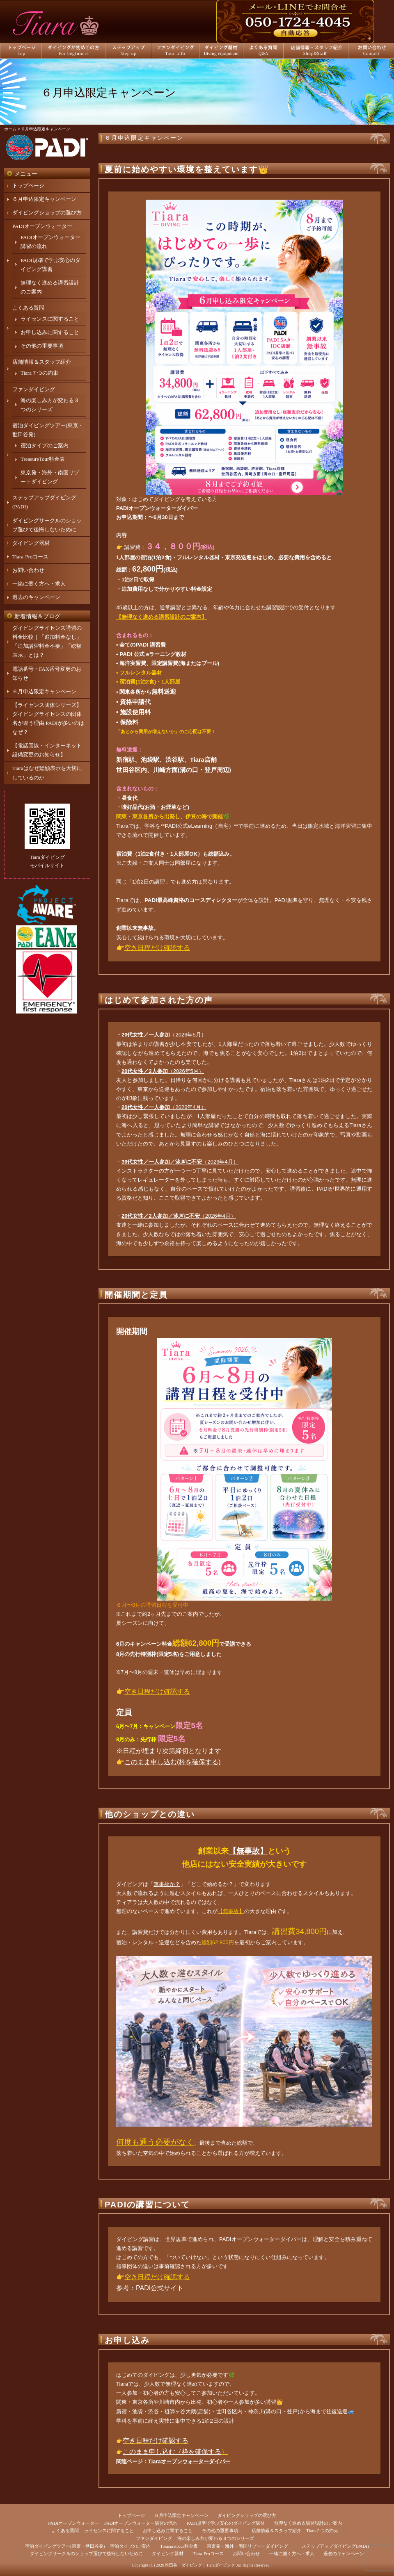 The height and width of the screenshot is (2576, 394). What do you see at coordinates (308, 2523) in the screenshot?
I see `無理なく進める講習設計のご案内` at bounding box center [308, 2523].